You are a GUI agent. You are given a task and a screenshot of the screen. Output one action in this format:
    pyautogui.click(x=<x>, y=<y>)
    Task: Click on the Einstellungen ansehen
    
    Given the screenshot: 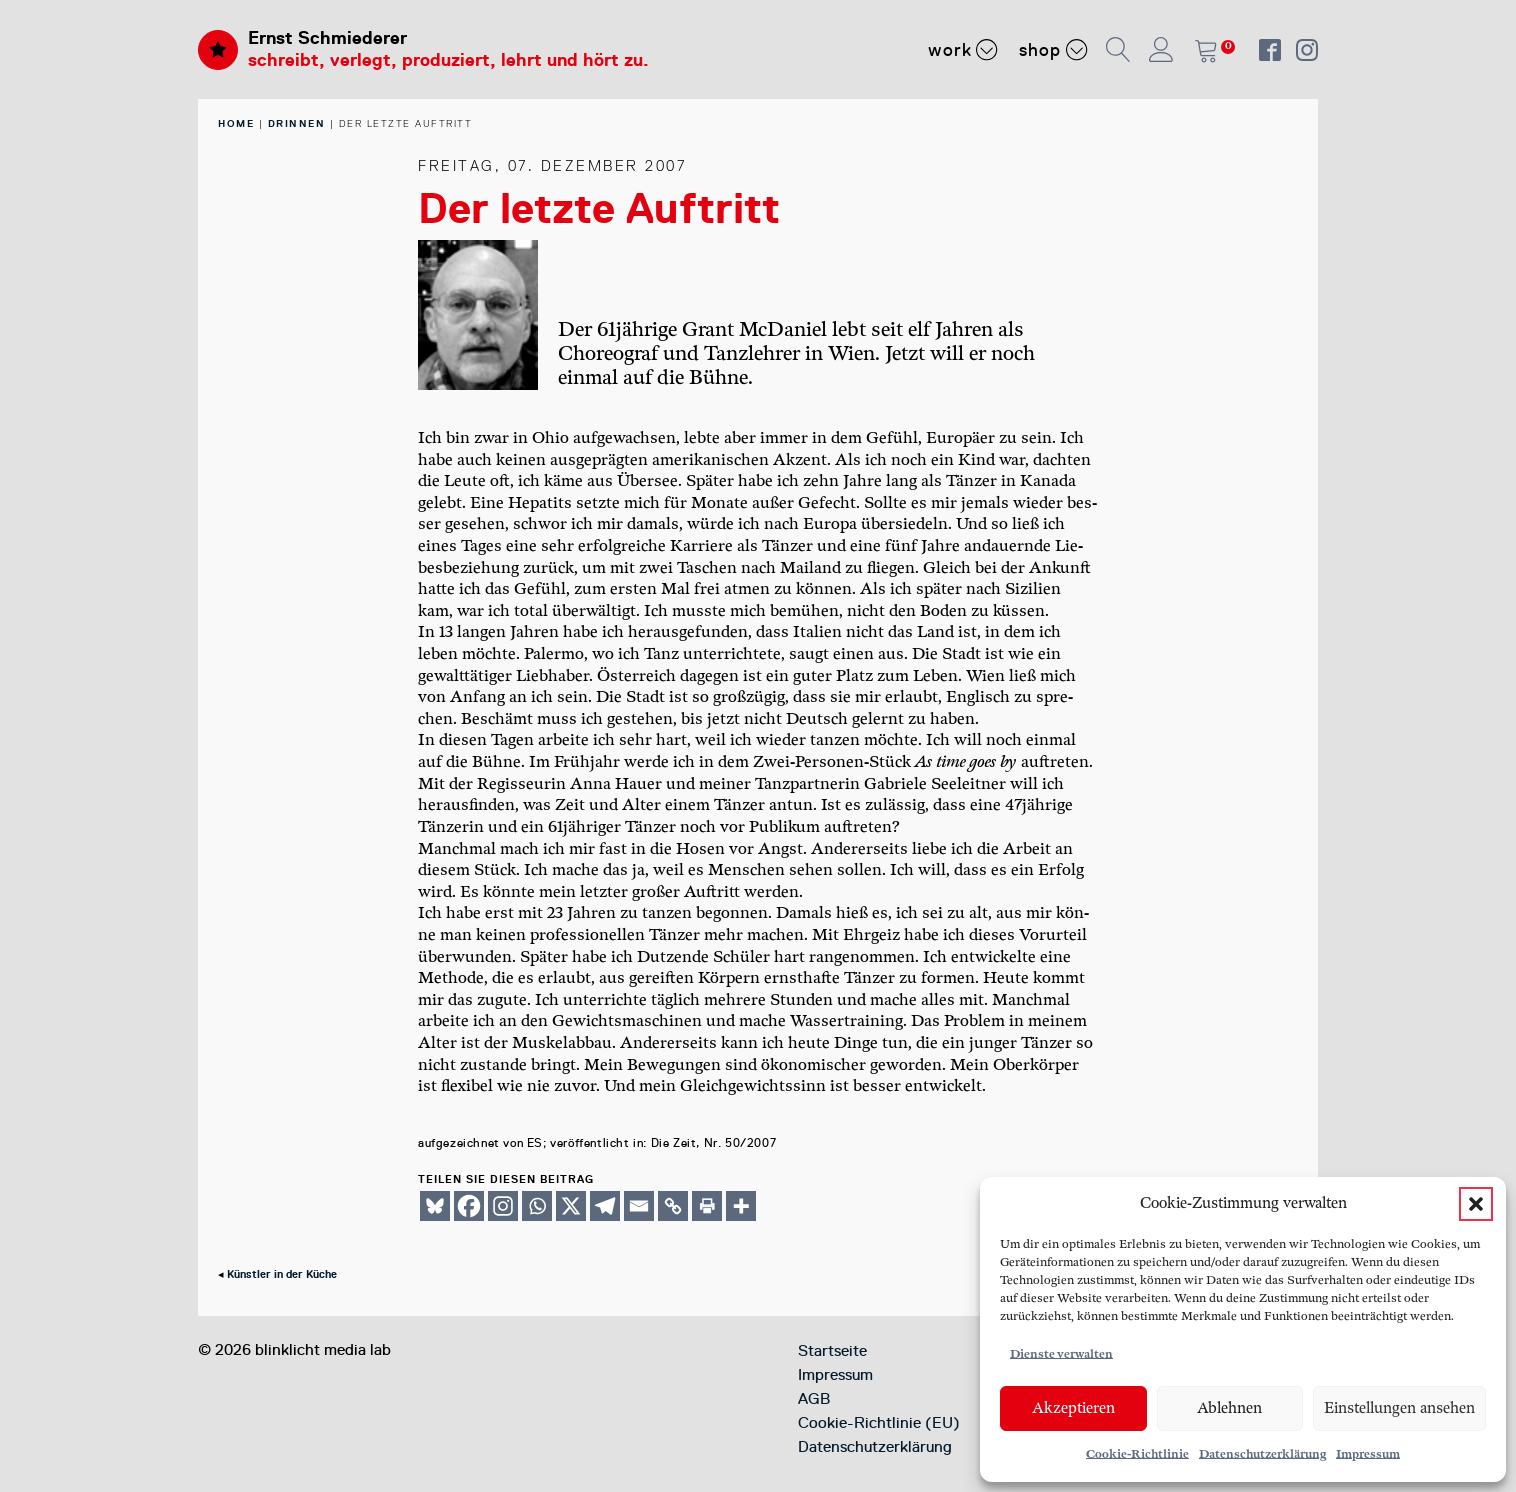 What is the action you would take?
    pyautogui.click(x=1399, y=1408)
    